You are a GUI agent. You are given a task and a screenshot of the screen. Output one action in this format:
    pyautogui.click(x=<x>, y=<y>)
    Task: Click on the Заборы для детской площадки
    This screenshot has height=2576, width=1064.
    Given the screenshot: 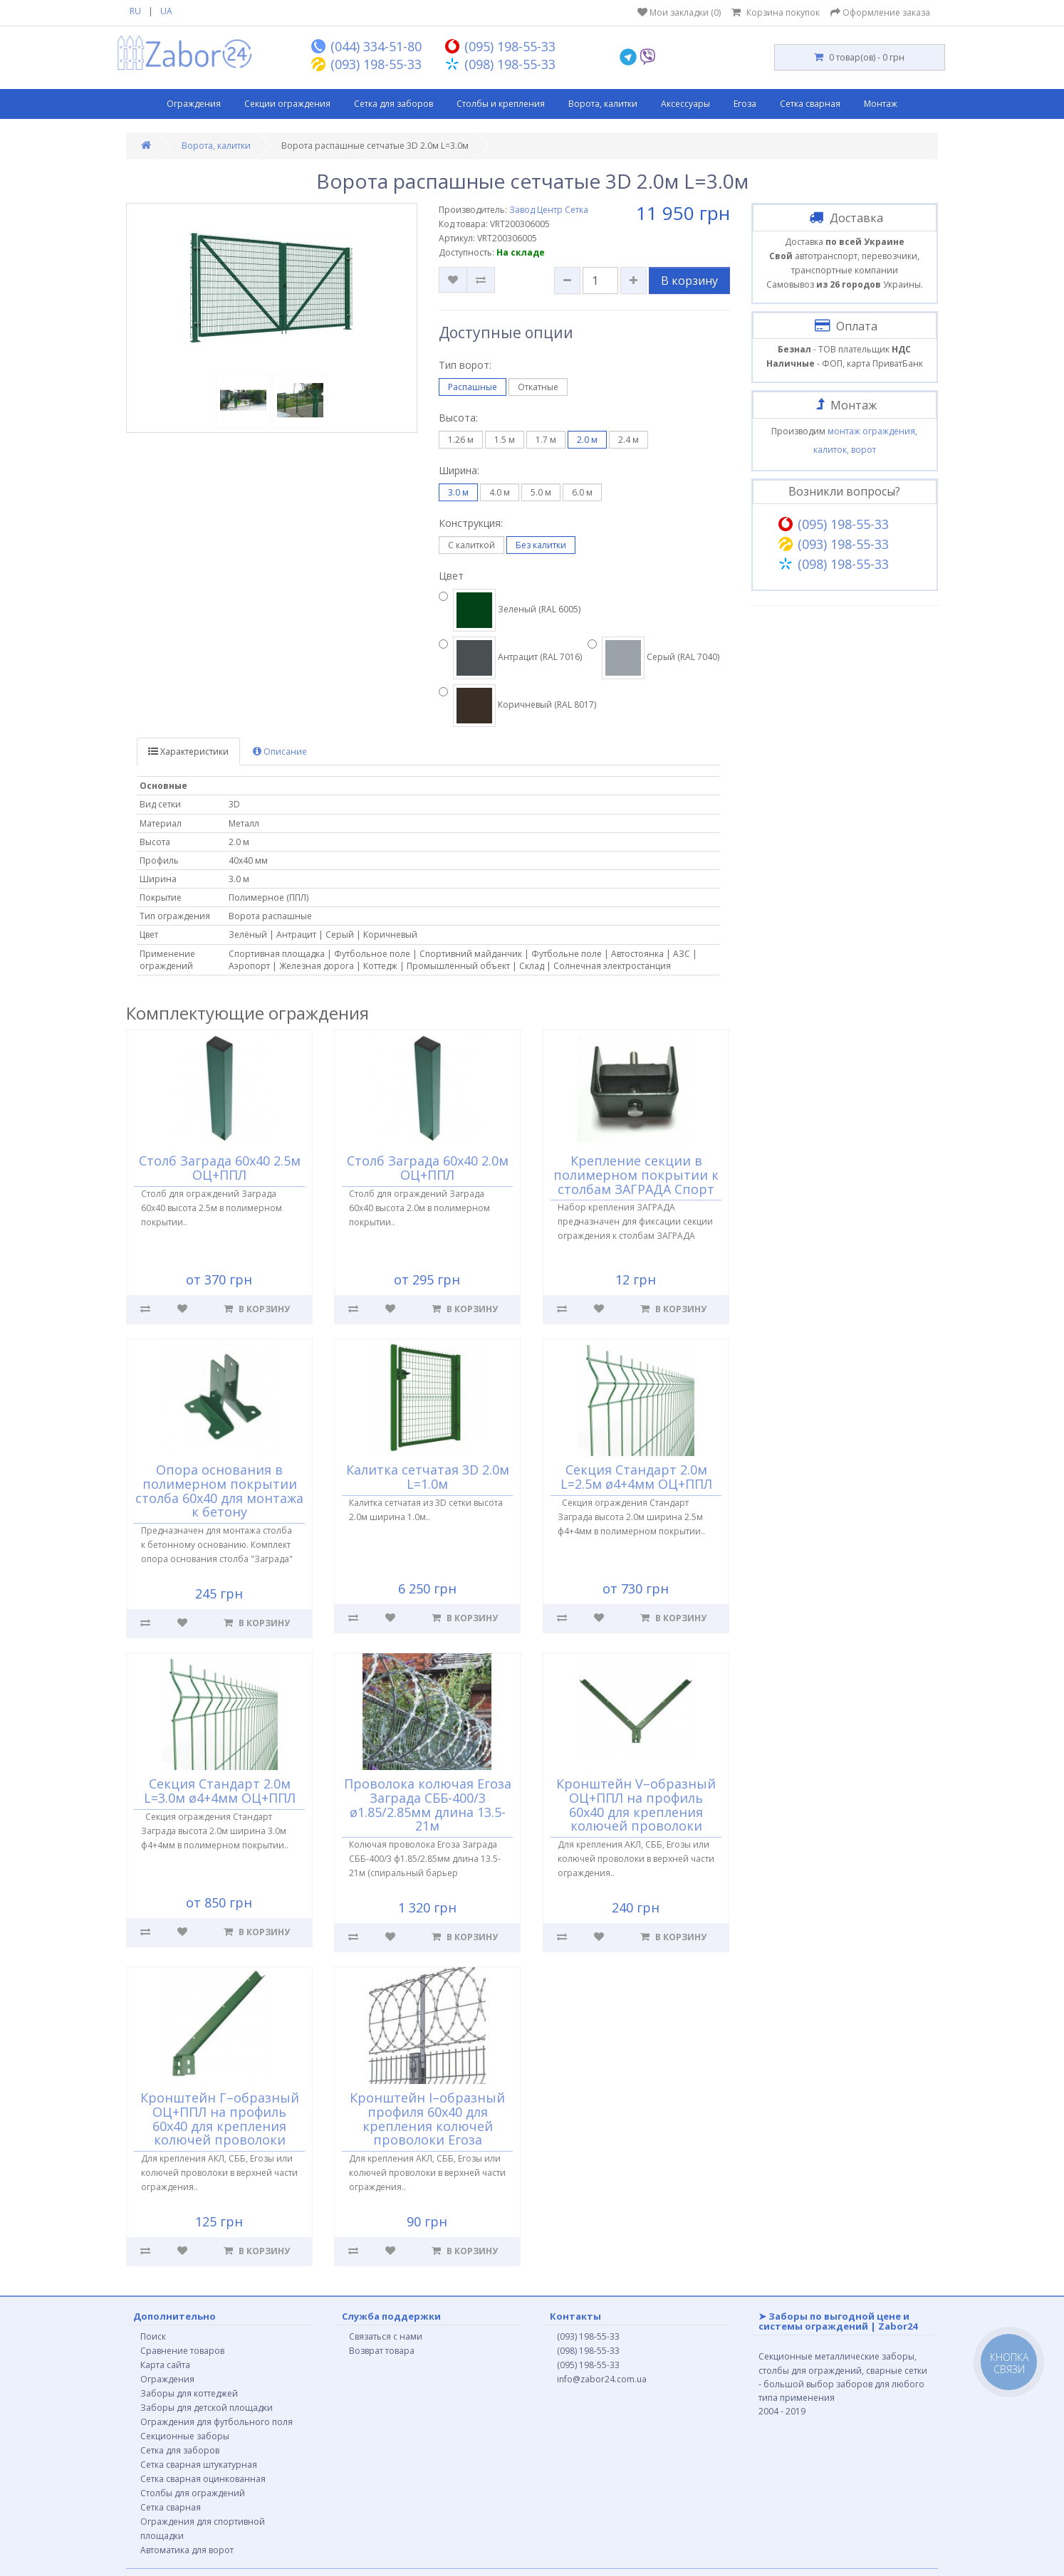 What is the action you would take?
    pyautogui.click(x=206, y=2408)
    